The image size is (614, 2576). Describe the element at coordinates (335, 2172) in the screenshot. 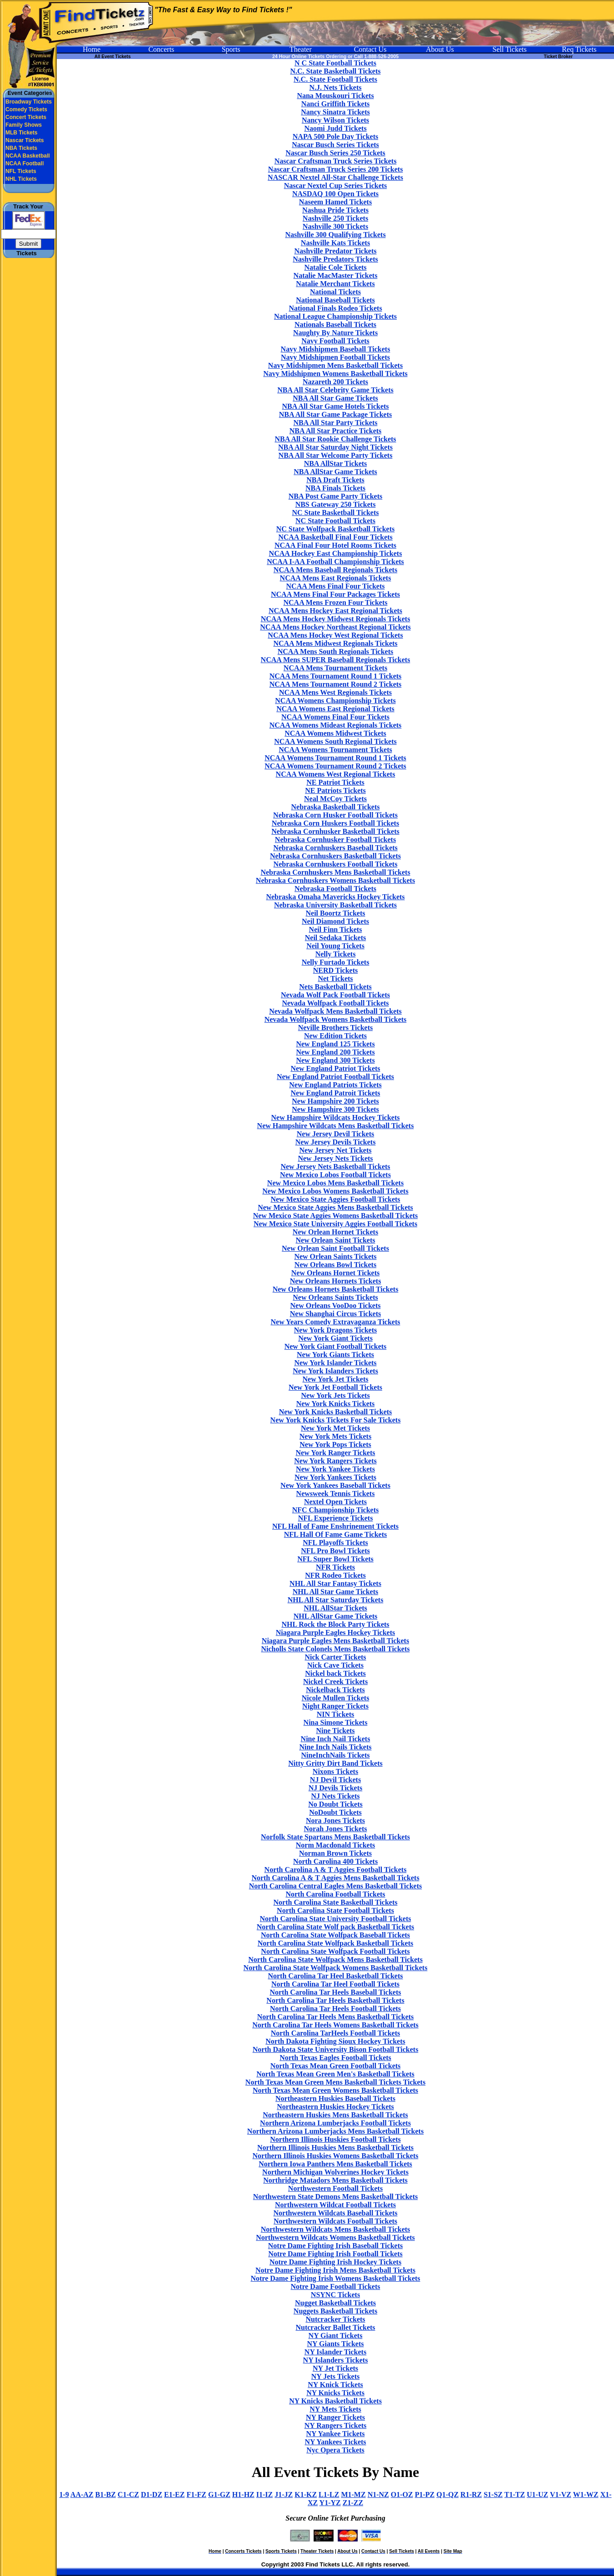

I see `Northern Michigan Wolverines Hockey Tickets` at that location.